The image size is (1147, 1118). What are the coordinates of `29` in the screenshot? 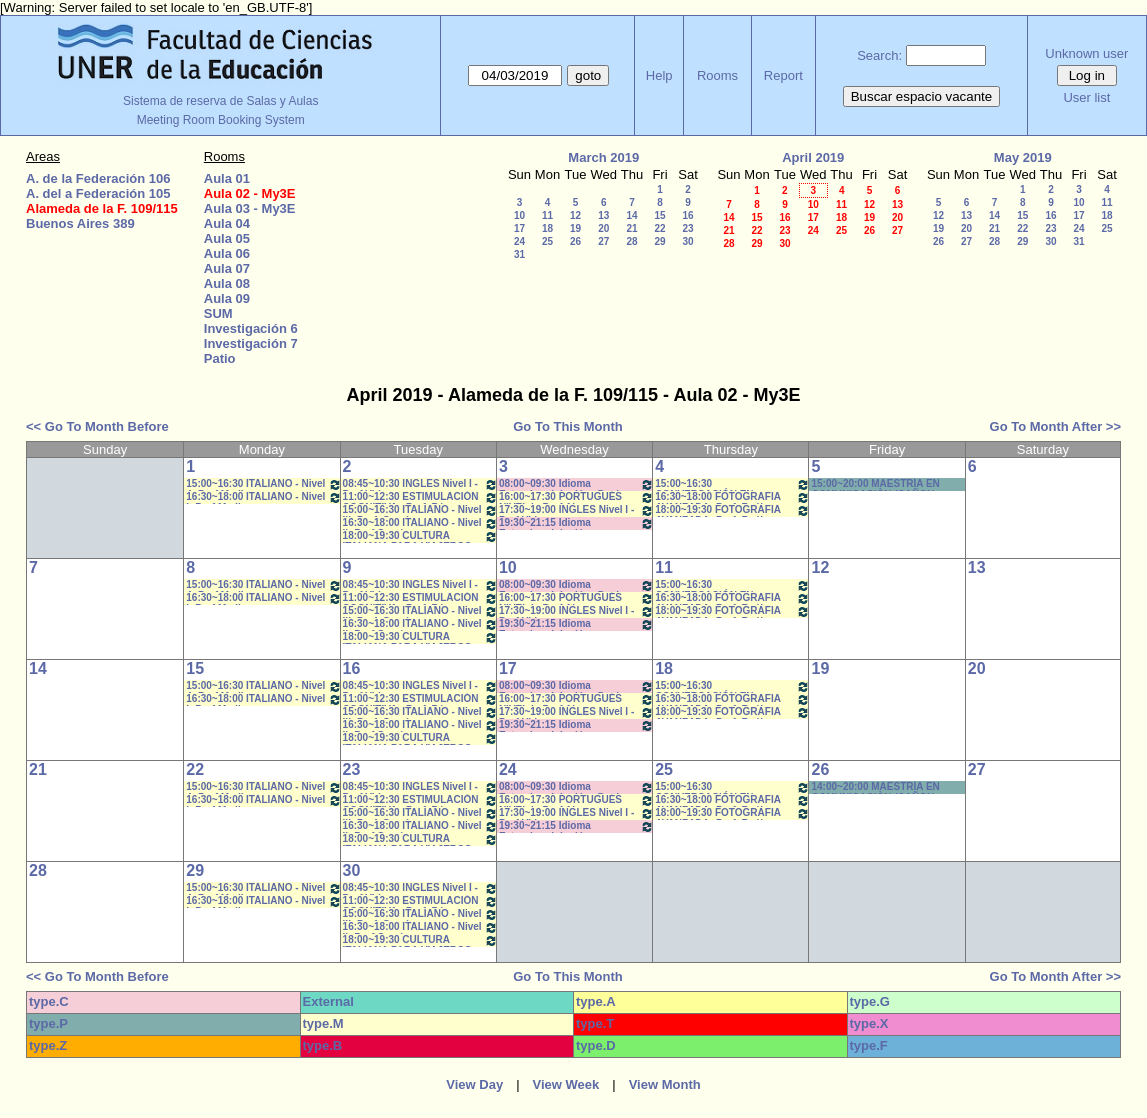 It's located at (659, 241).